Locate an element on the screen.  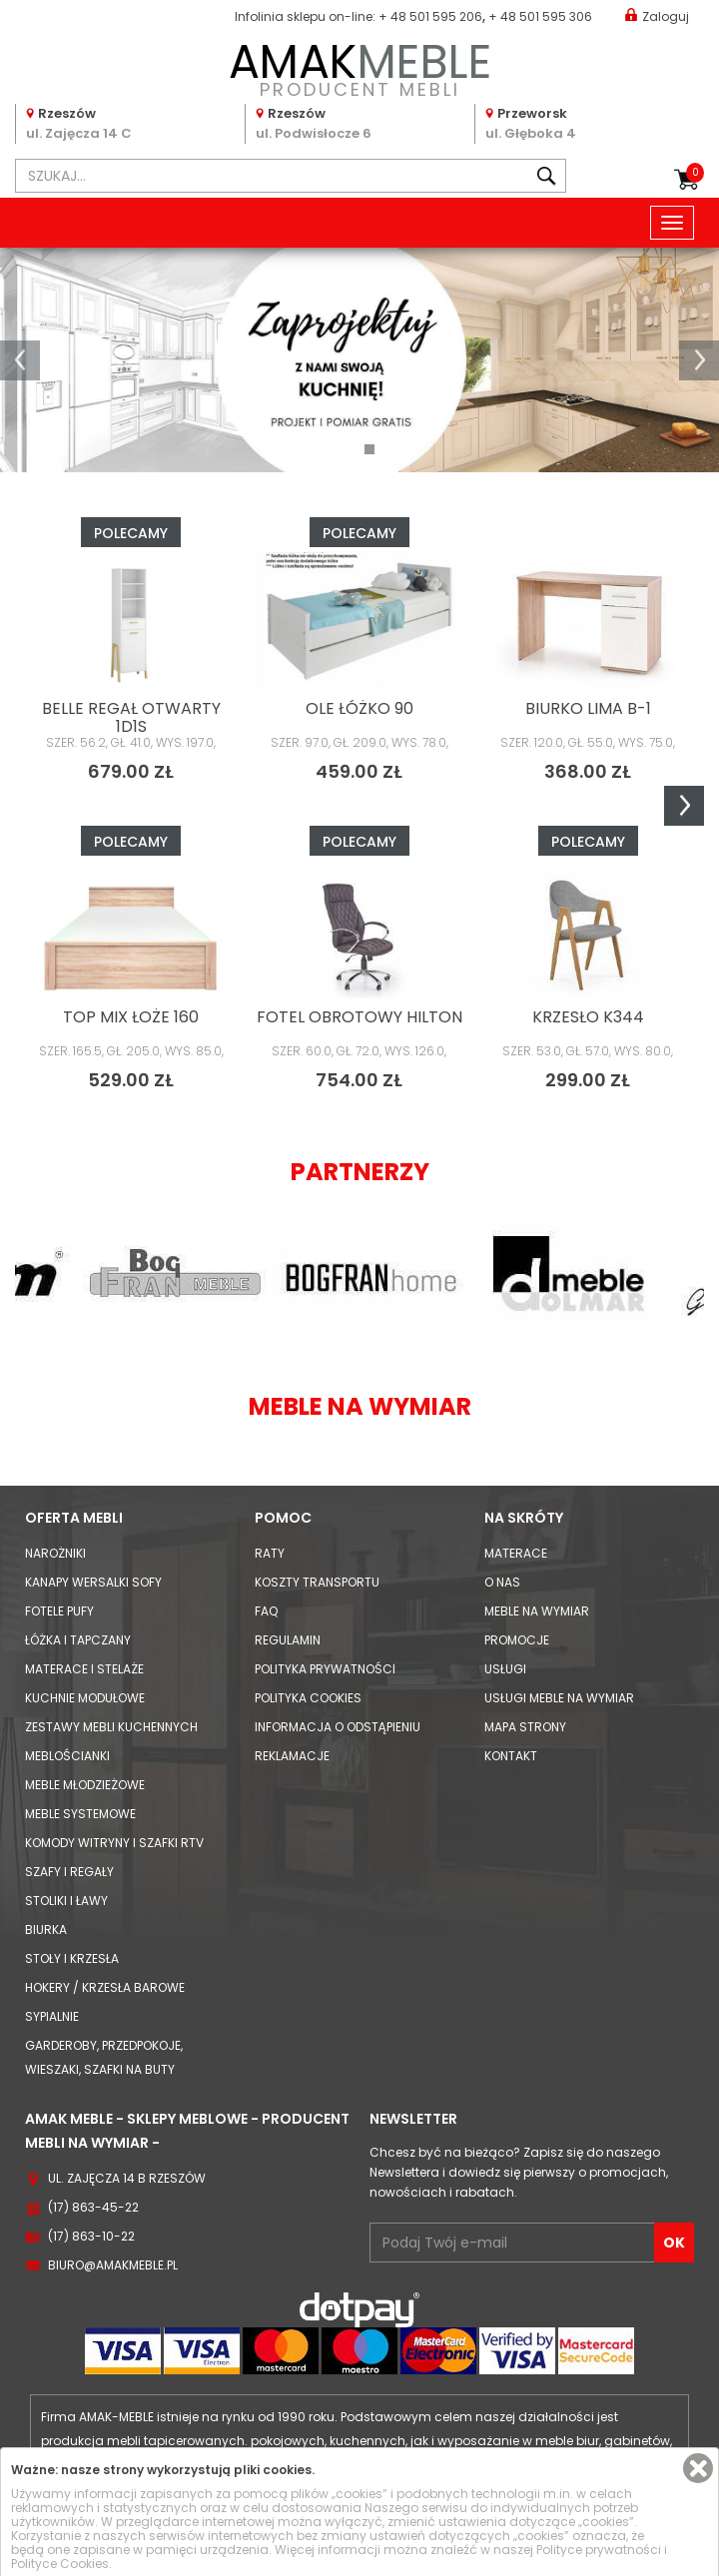
Hokery / krzesła barowe is located at coordinates (105, 1987).